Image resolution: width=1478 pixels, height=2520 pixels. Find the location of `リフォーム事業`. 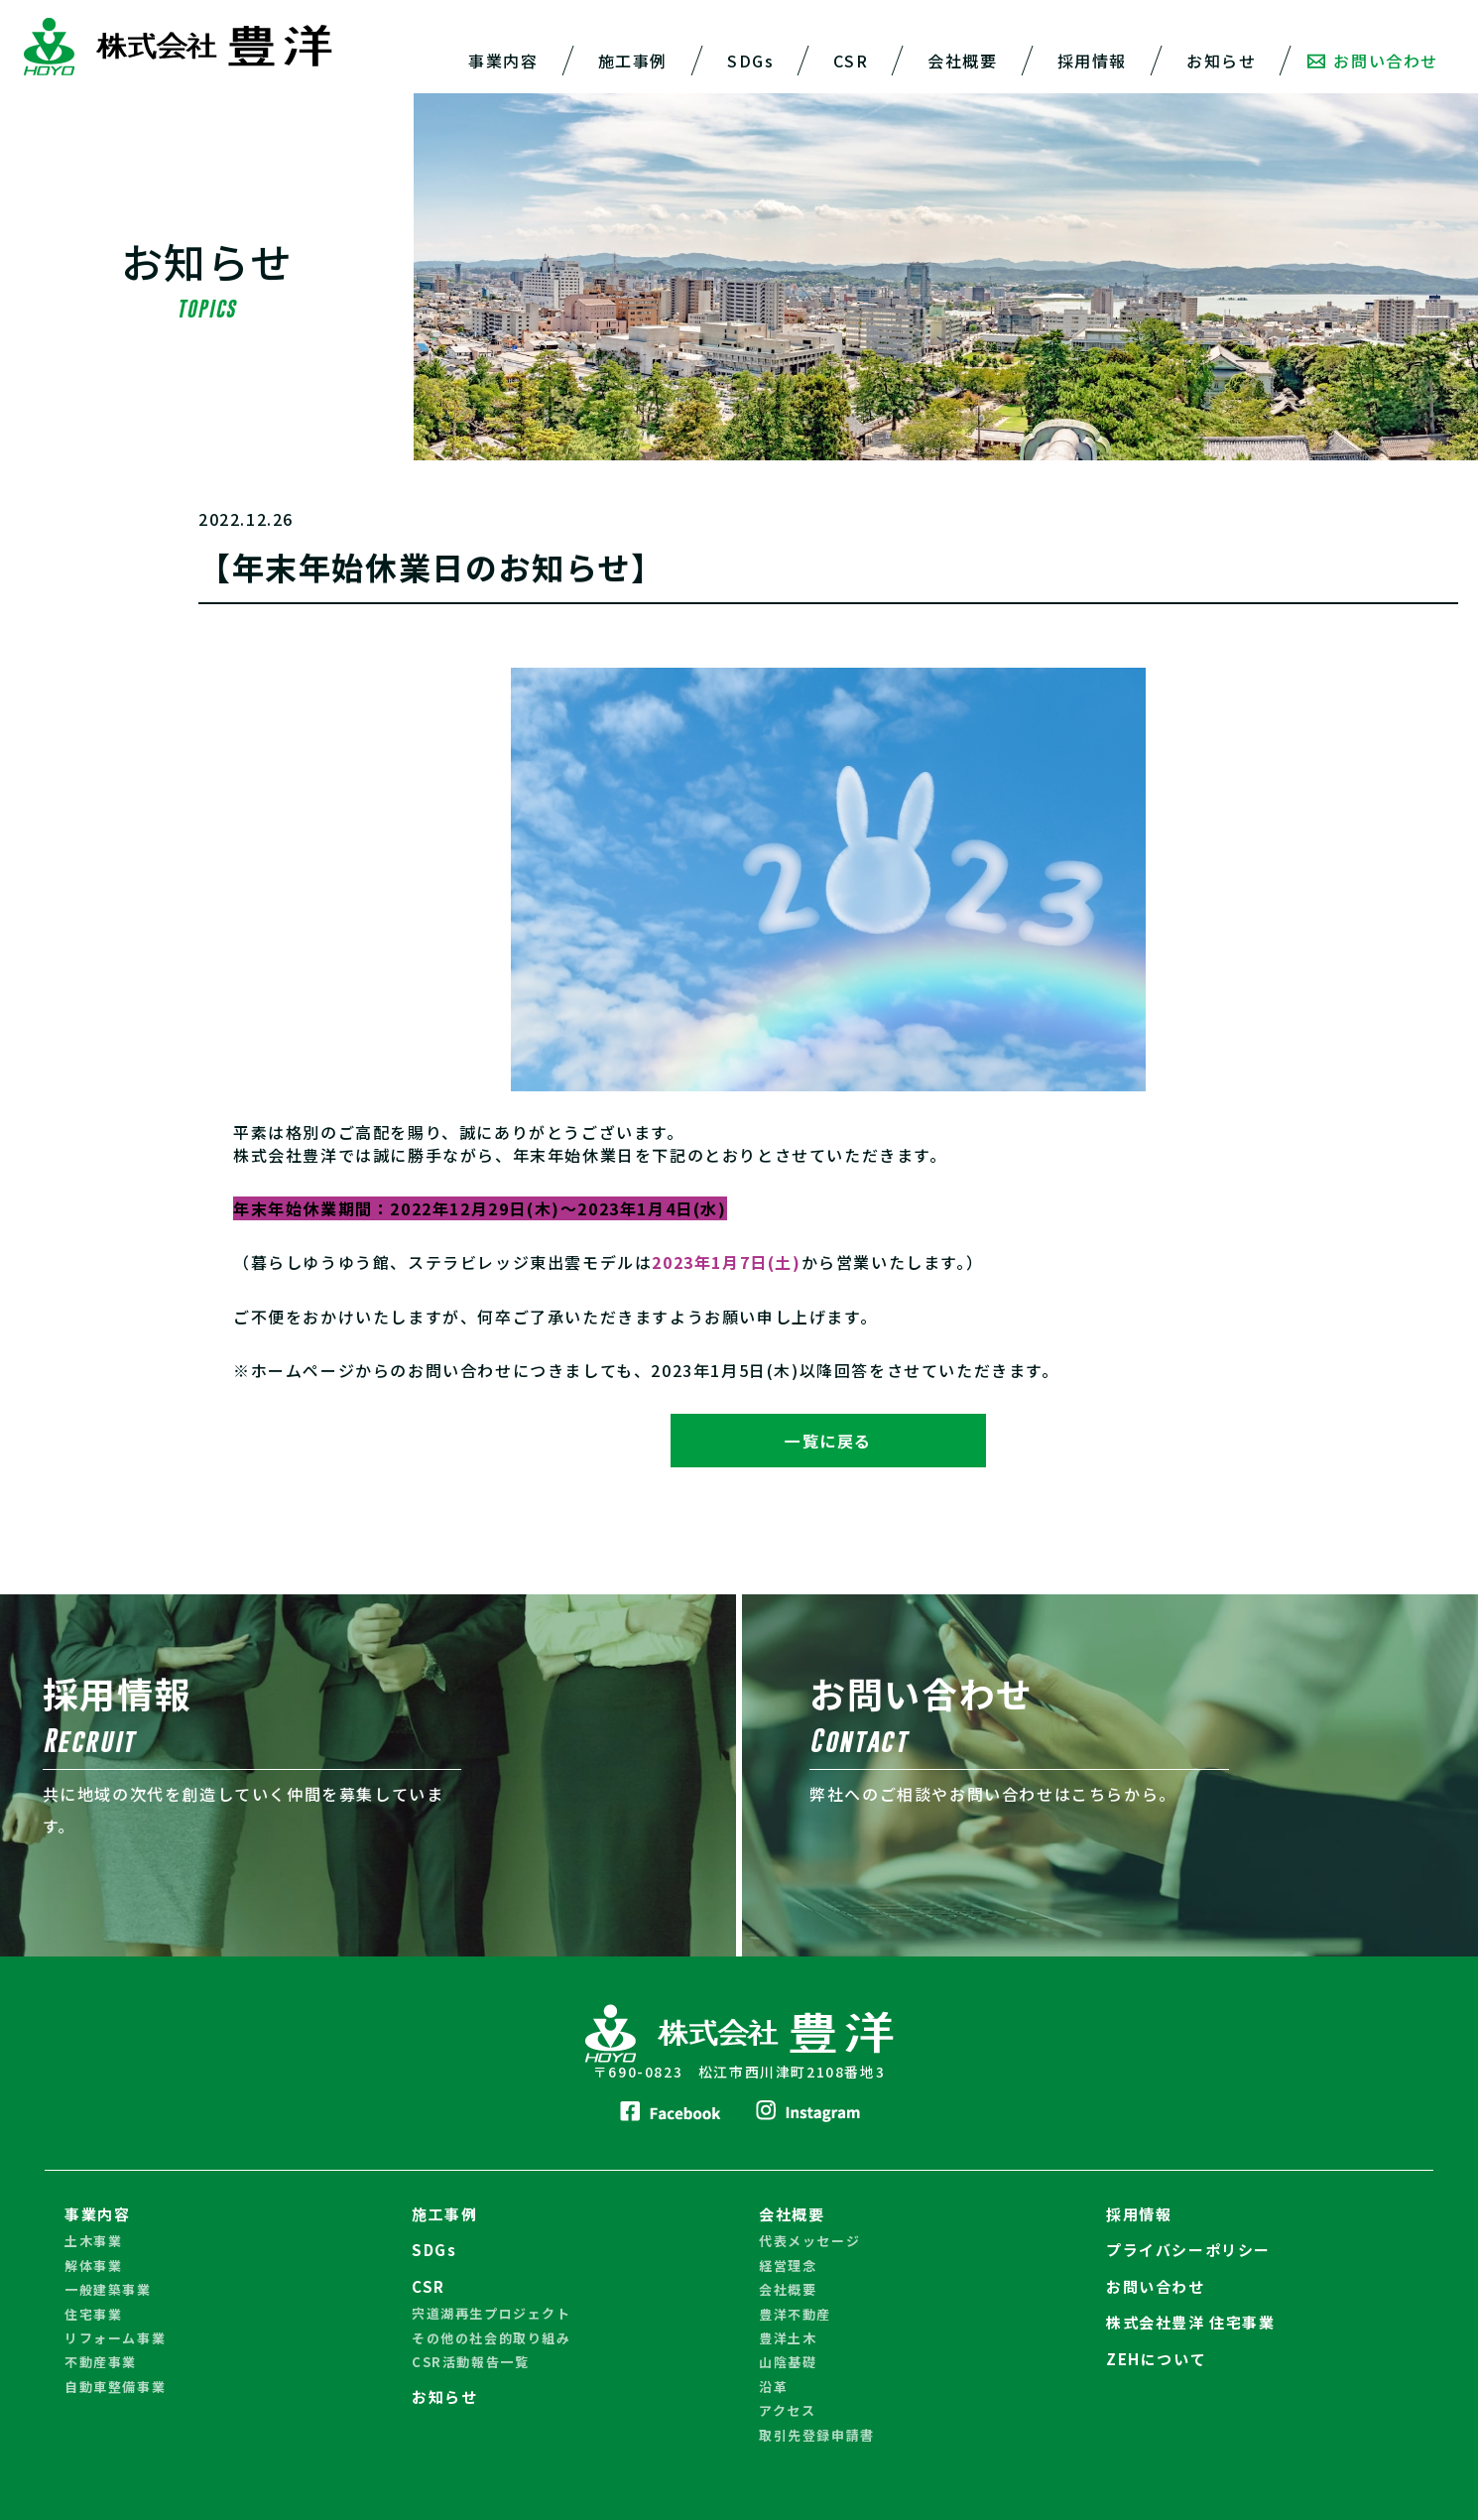

リフォーム事業 is located at coordinates (115, 2338).